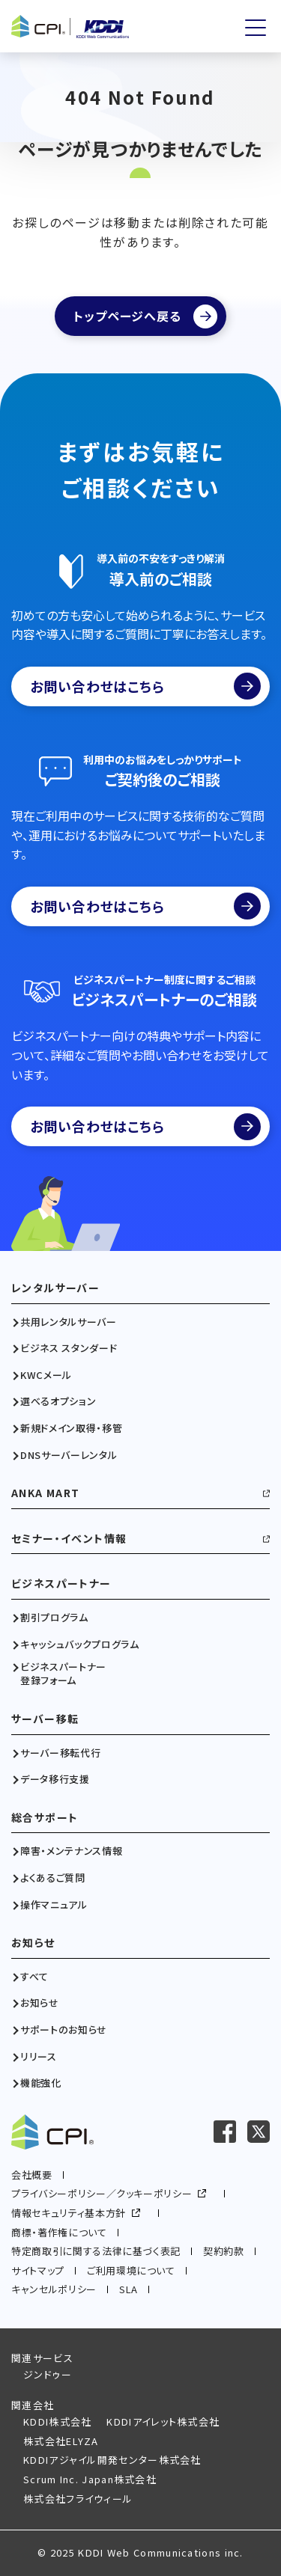  I want to click on サイトマップ, so click(37, 2270).